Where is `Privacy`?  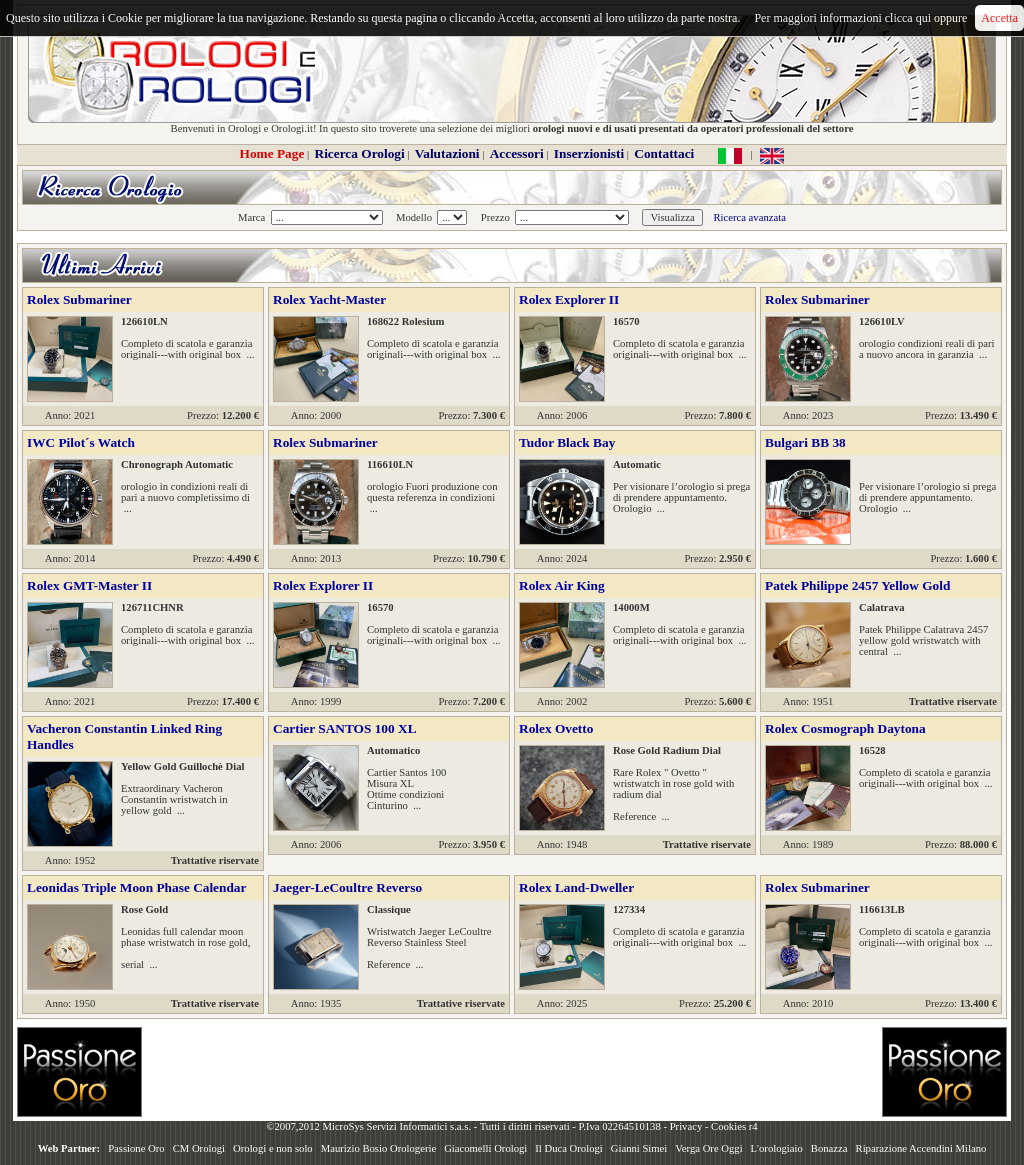
Privacy is located at coordinates (686, 1126).